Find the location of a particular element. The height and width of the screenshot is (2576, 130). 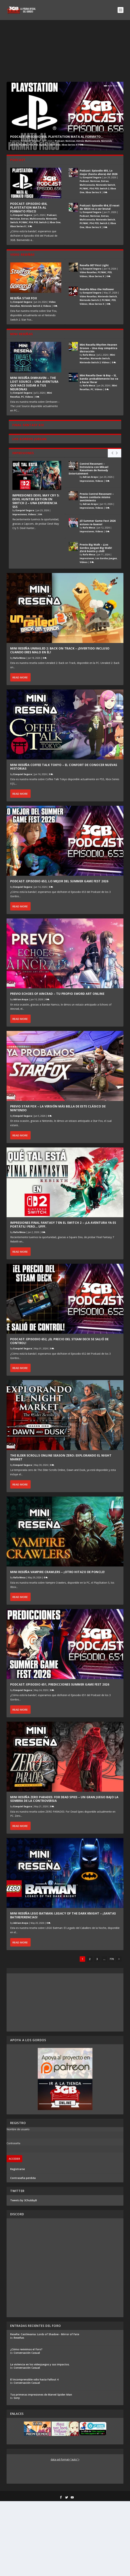

Tus primeras impresiones de Marvel Spider-Man is located at coordinates (41, 2469).